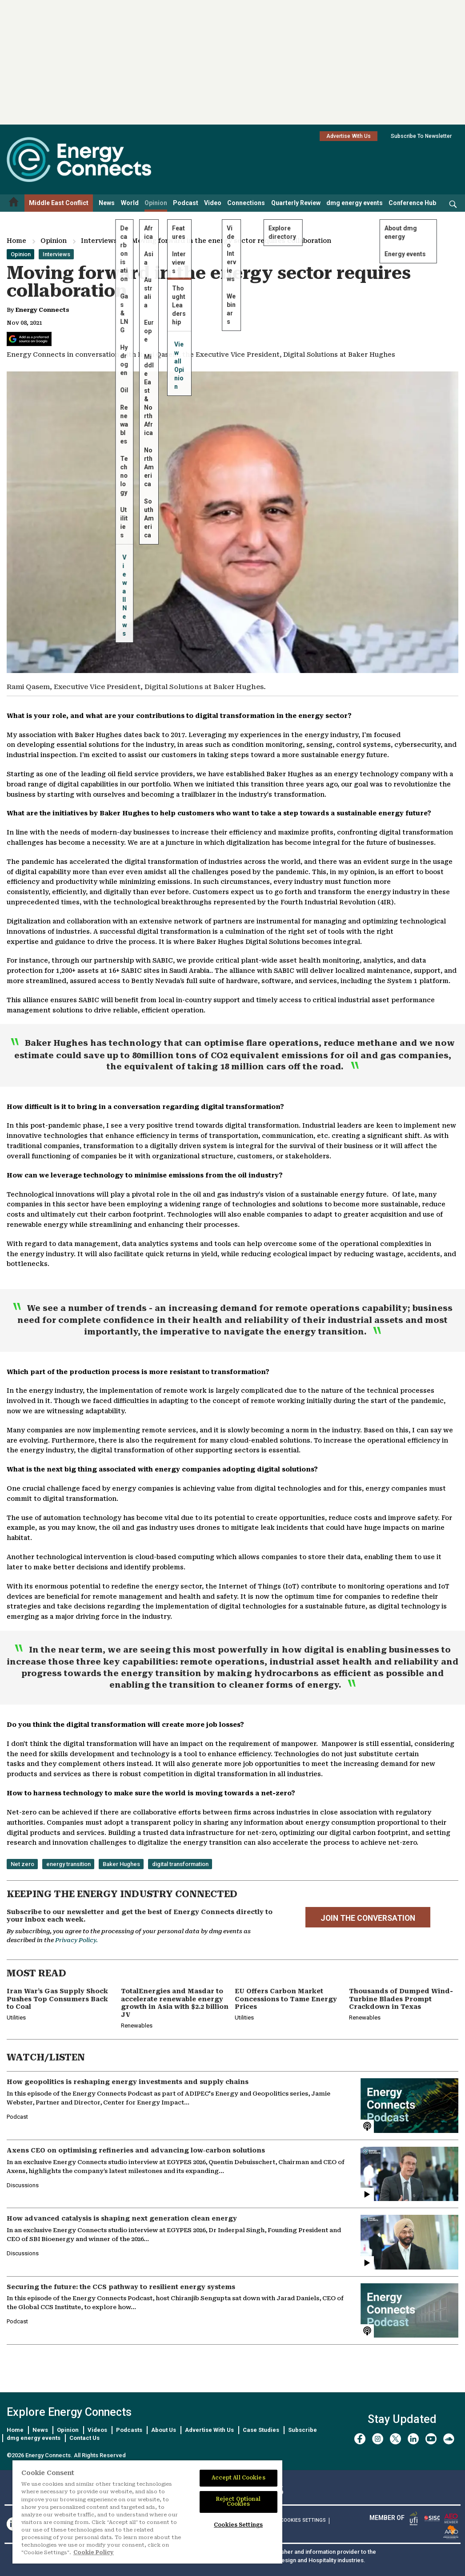 The height and width of the screenshot is (2576, 465). Describe the element at coordinates (261, 2430) in the screenshot. I see `Case Studies` at that location.